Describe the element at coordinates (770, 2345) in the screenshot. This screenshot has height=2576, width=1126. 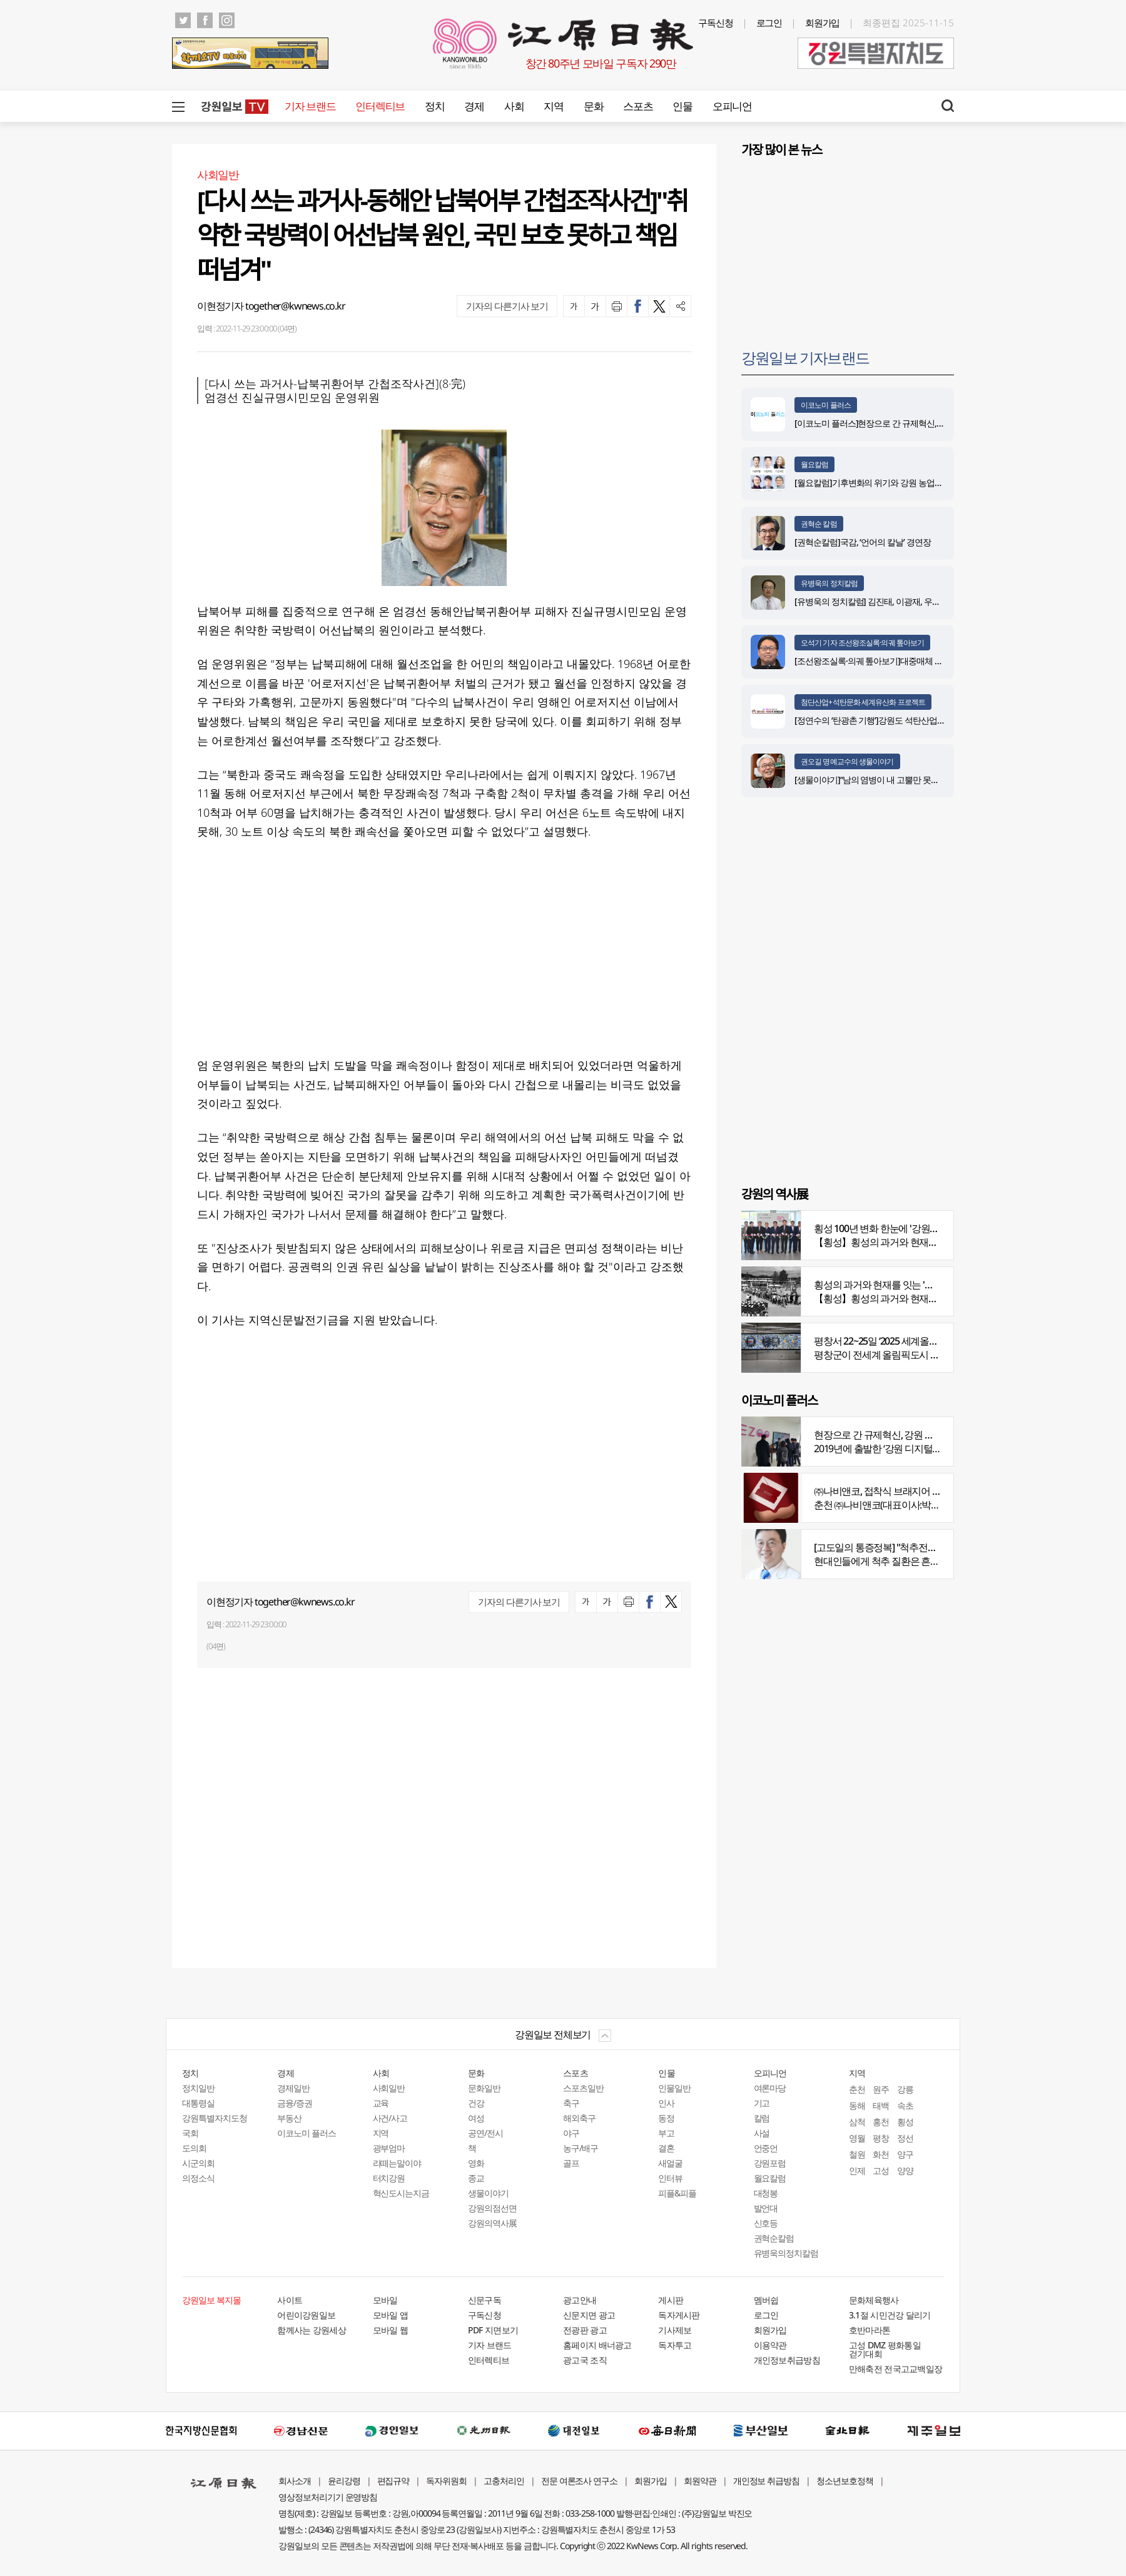
I see `이용약관` at that location.